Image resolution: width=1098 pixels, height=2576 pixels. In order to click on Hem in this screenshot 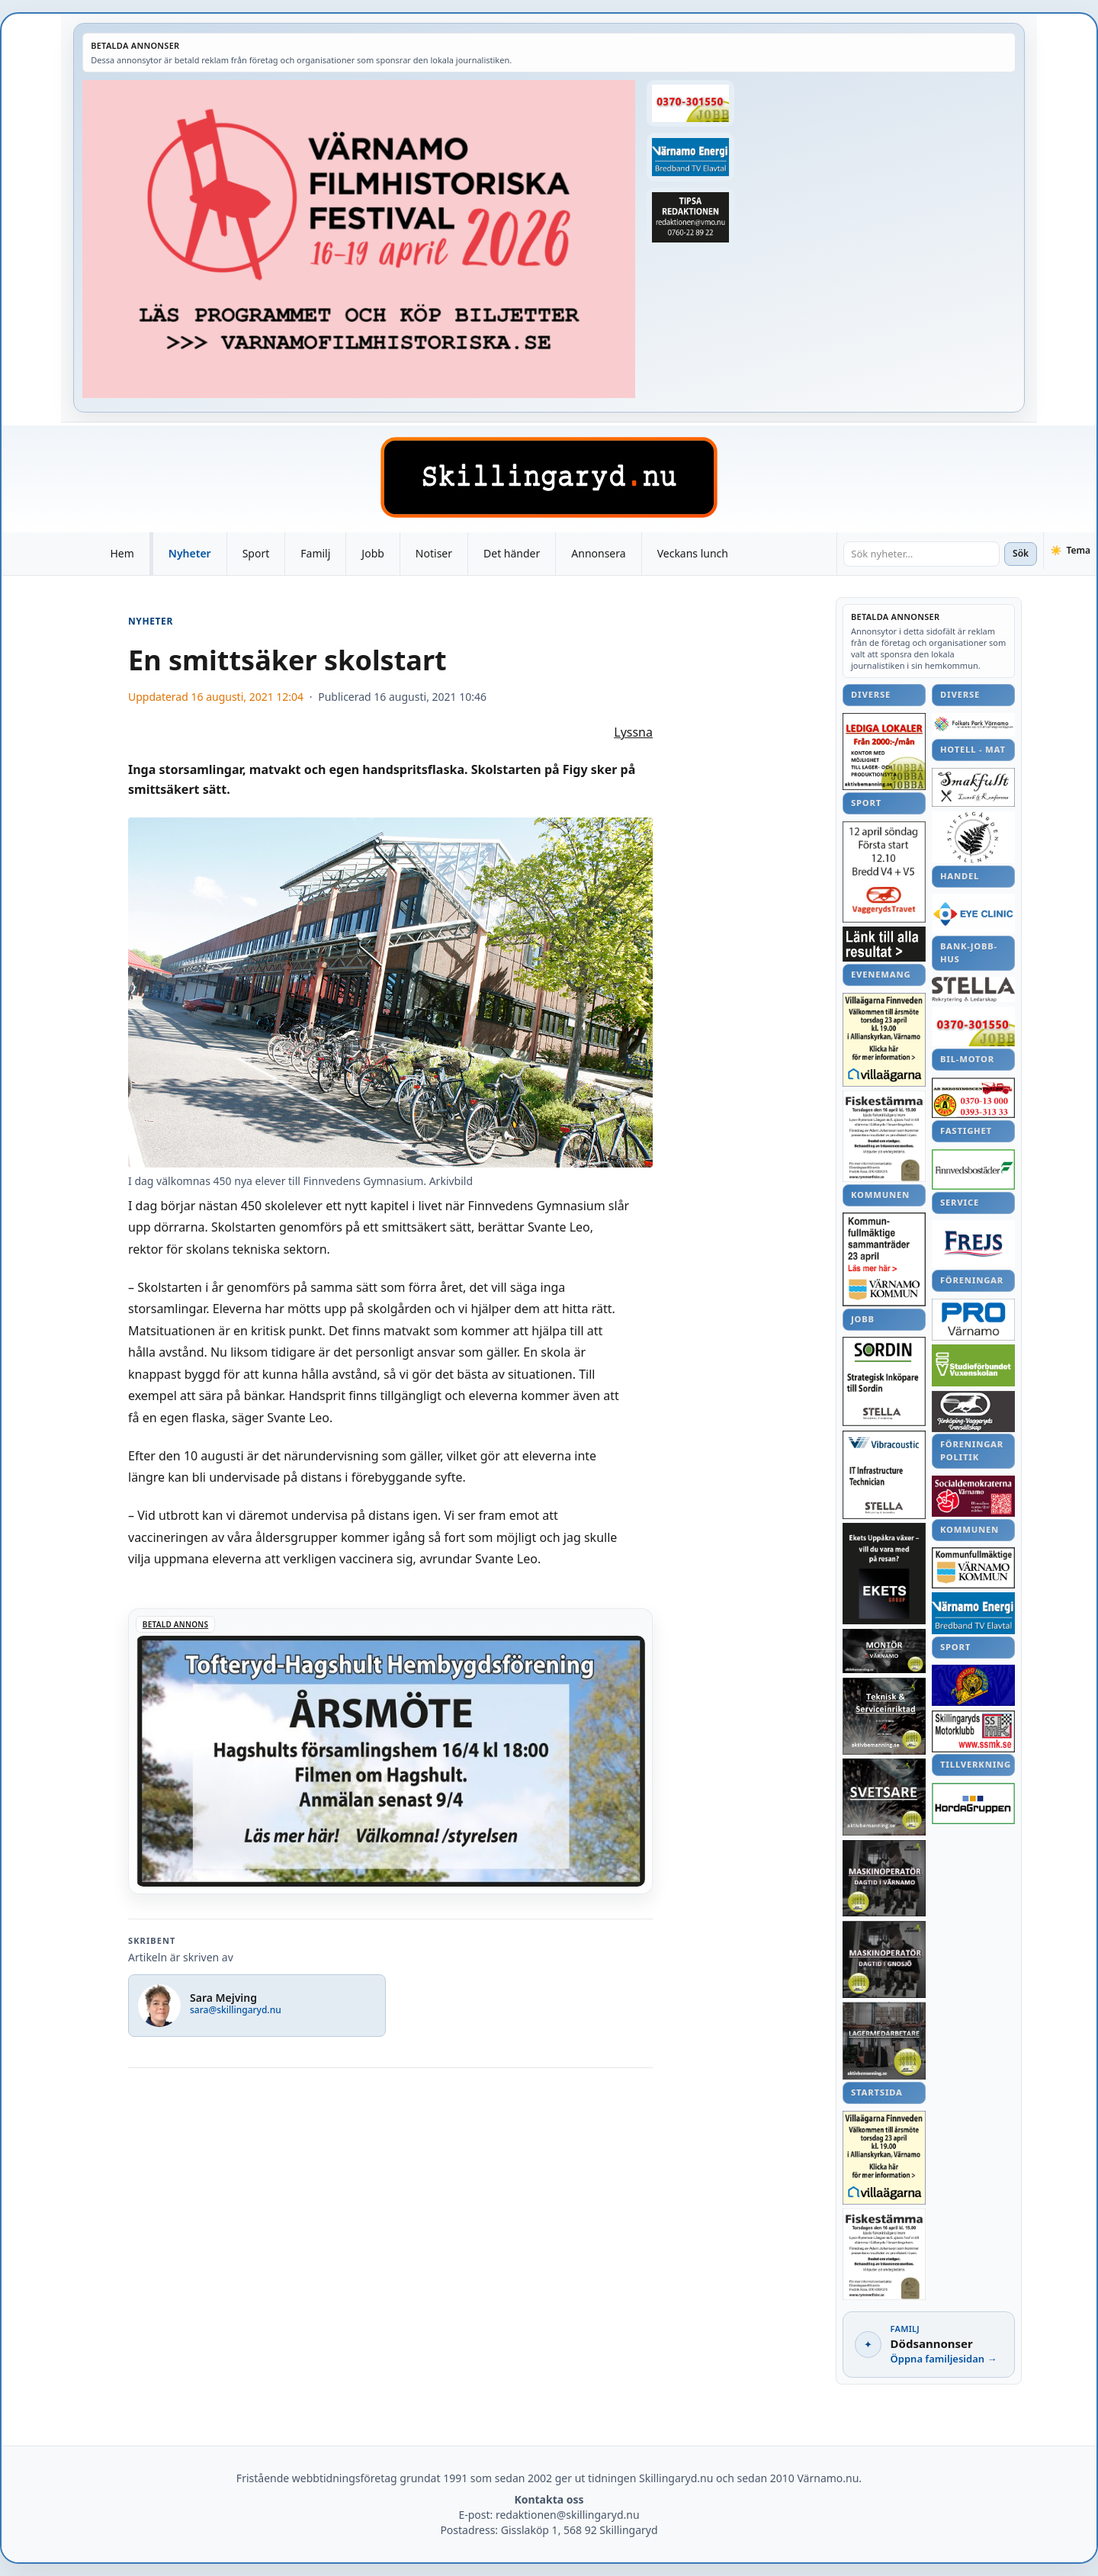, I will do `click(121, 553)`.